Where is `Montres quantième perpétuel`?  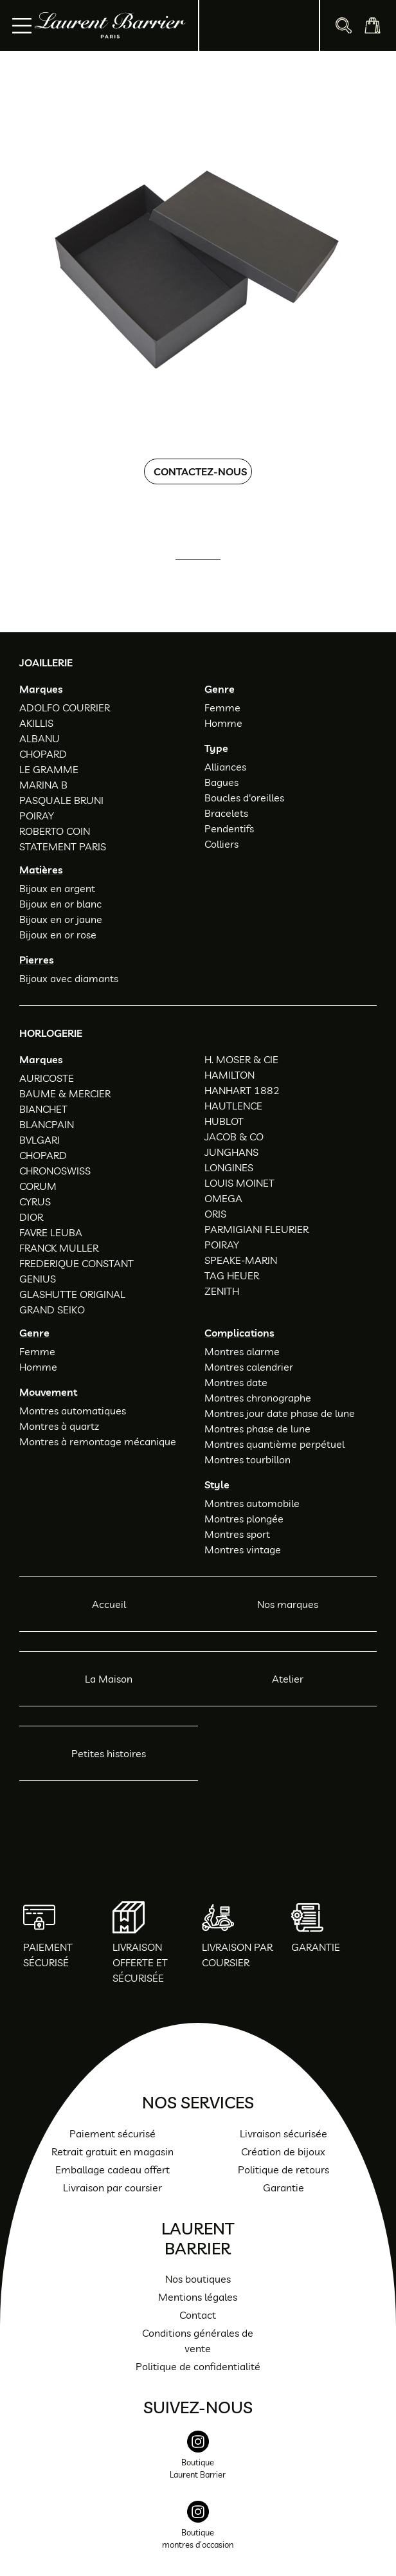 Montres quantième perpétuel is located at coordinates (274, 1444).